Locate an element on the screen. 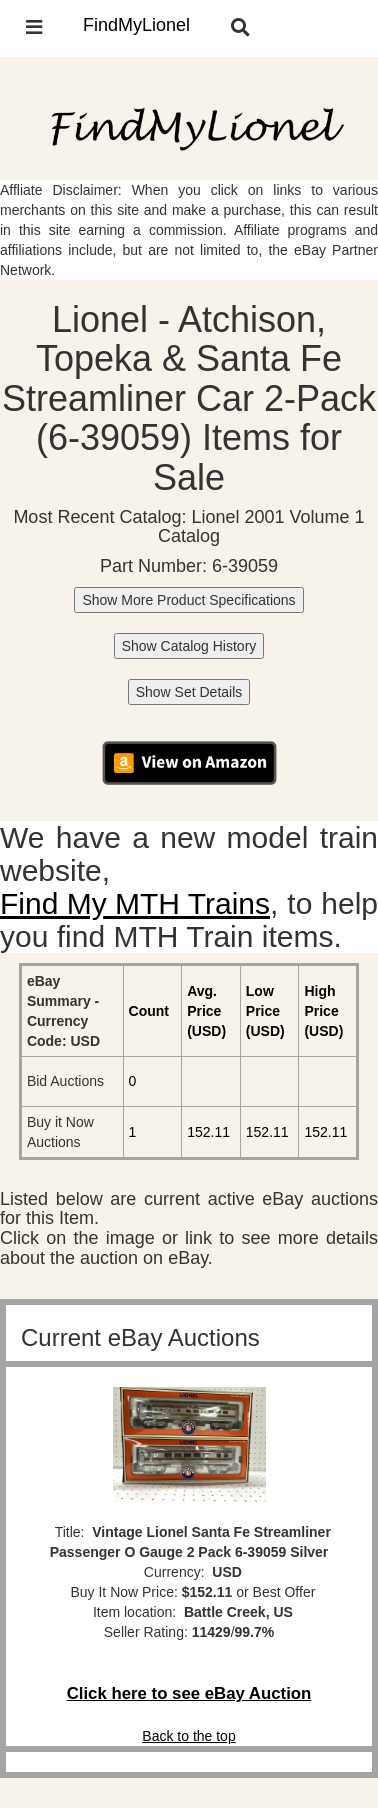  Show Set Details is located at coordinates (189, 692).